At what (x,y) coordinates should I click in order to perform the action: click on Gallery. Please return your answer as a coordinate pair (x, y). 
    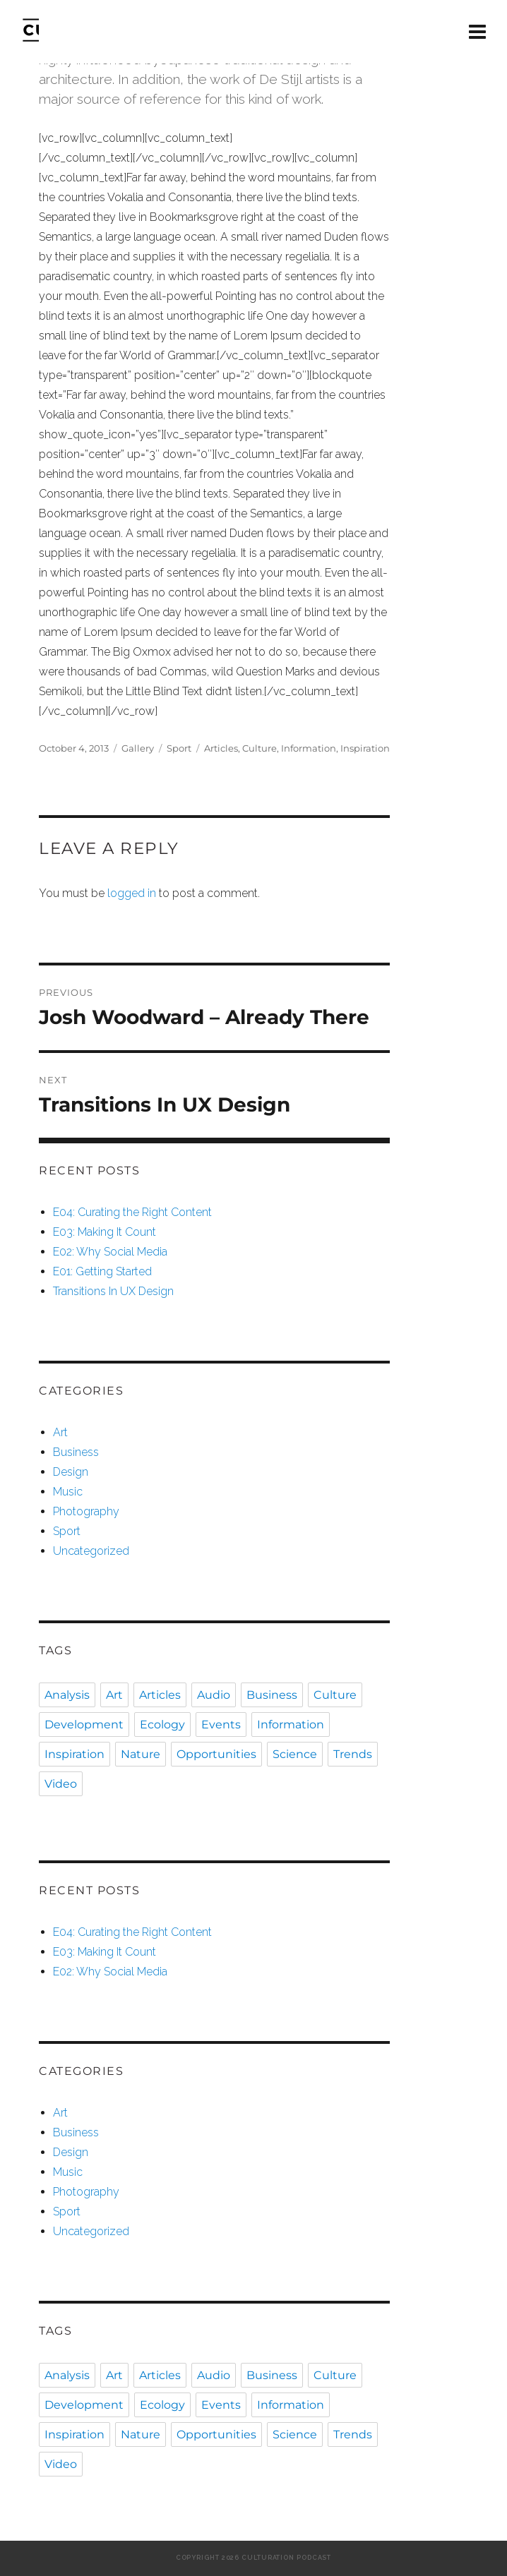
    Looking at the image, I should click on (137, 748).